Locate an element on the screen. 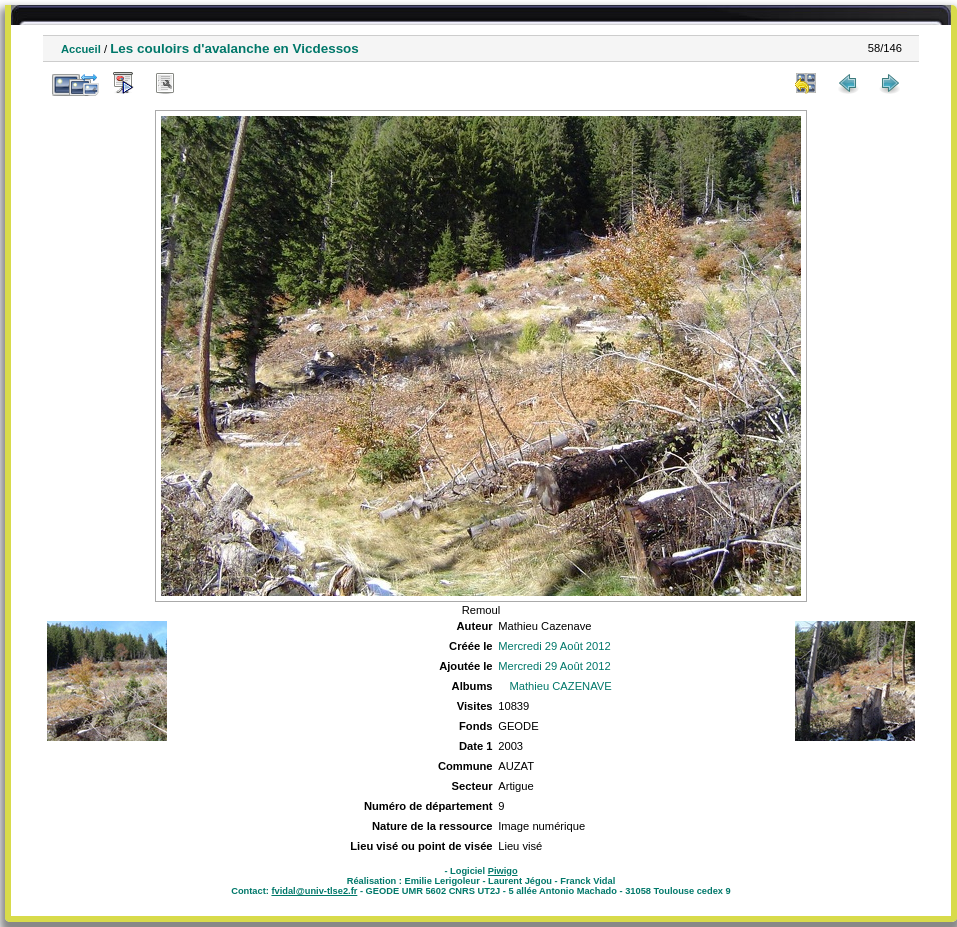 The width and height of the screenshot is (957, 927). Accueil is located at coordinates (81, 49).